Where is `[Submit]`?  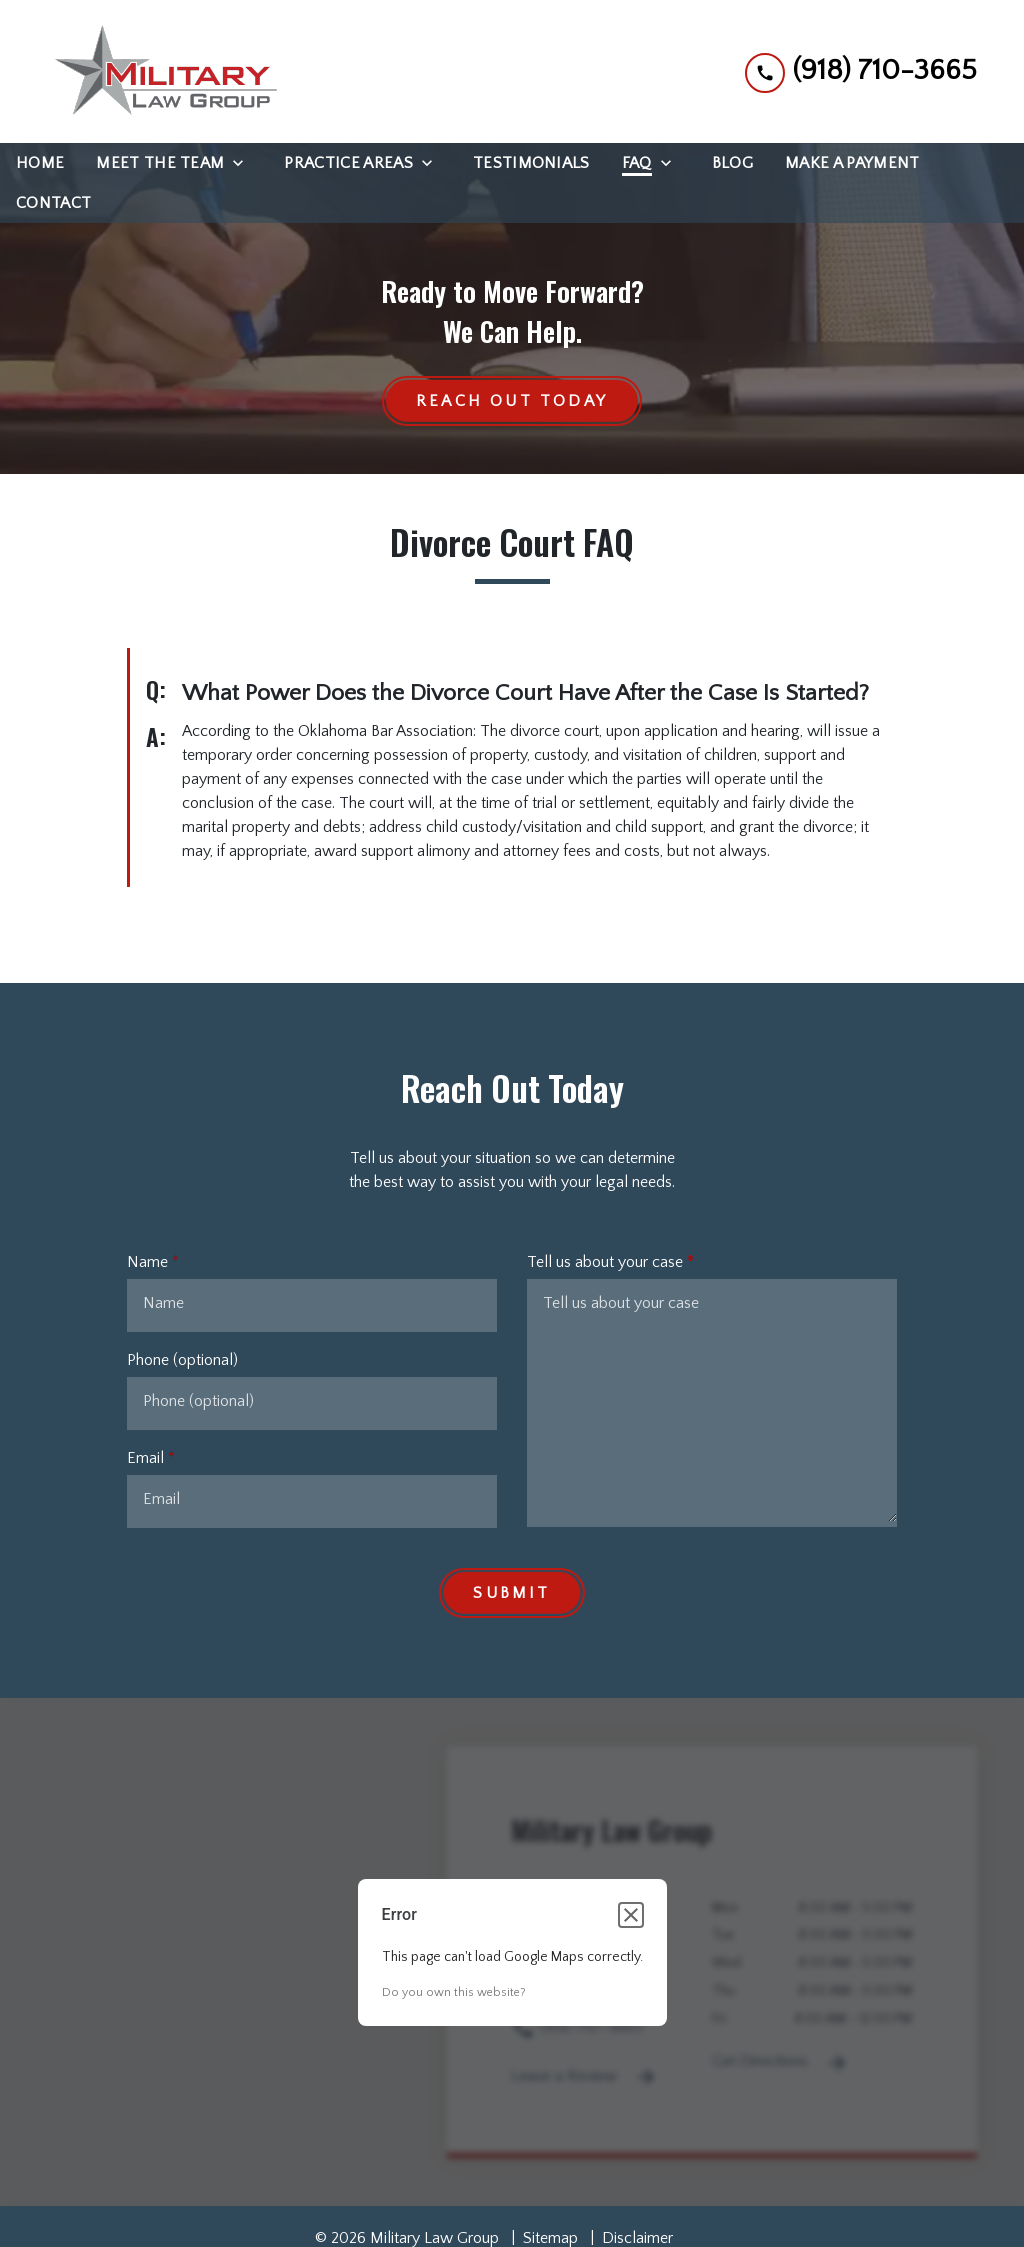
[Submit] is located at coordinates (511, 1594).